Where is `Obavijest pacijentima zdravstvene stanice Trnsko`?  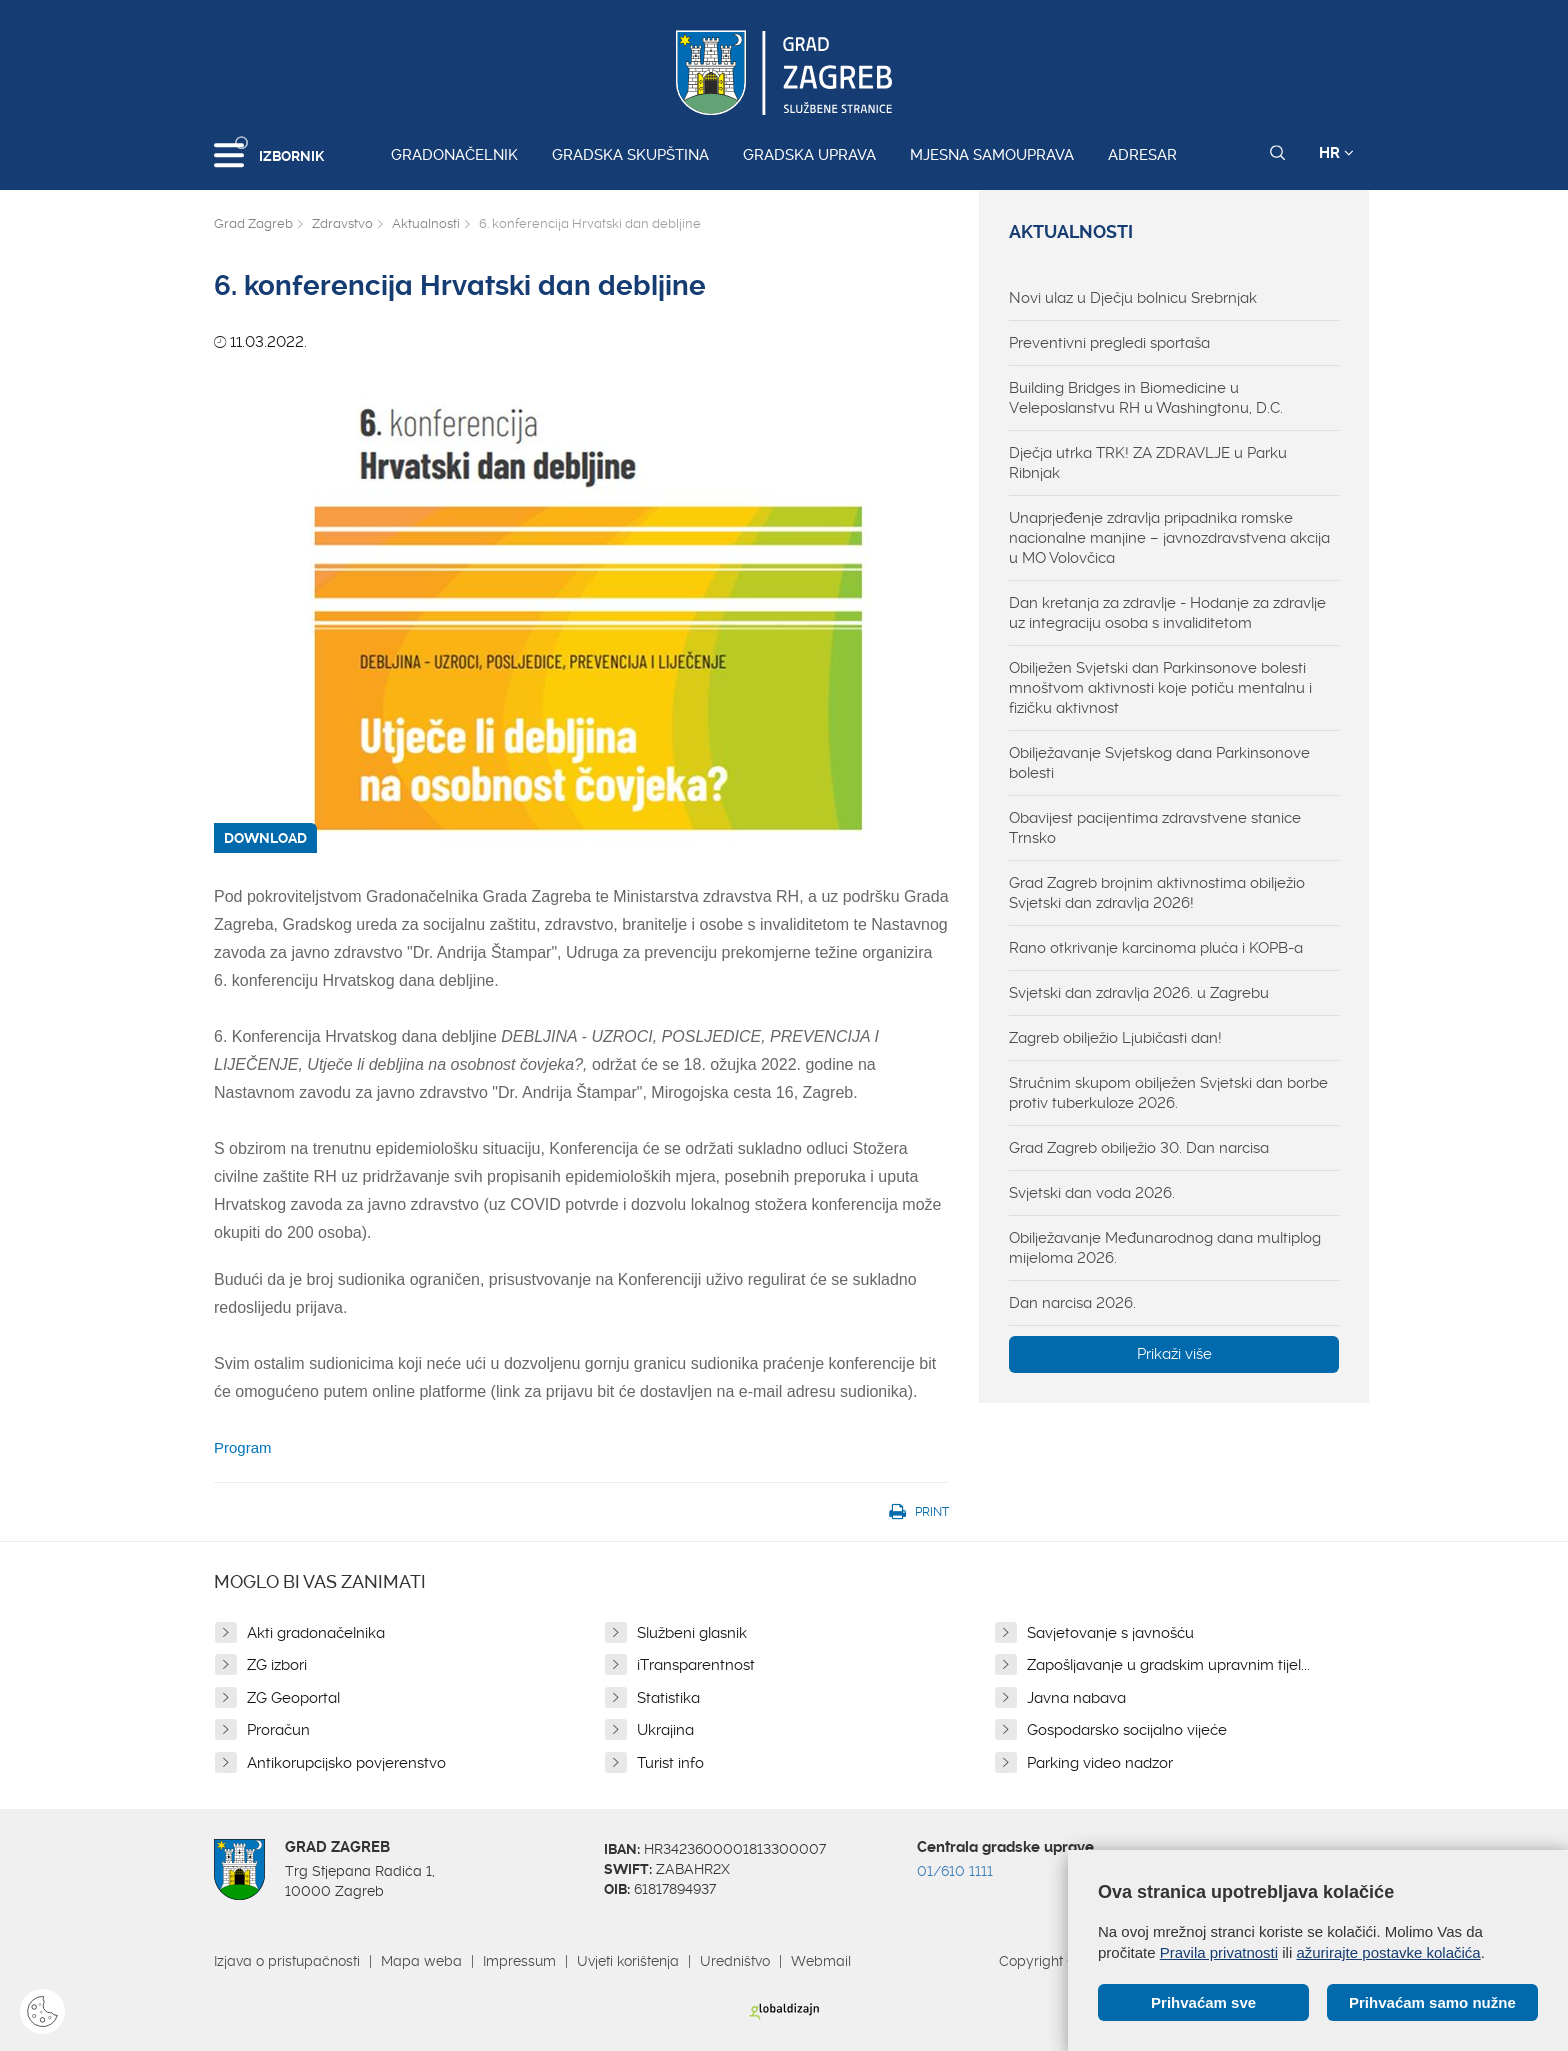 Obavijest pacijentima zdravstvene stanice Trnsko is located at coordinates (1155, 828).